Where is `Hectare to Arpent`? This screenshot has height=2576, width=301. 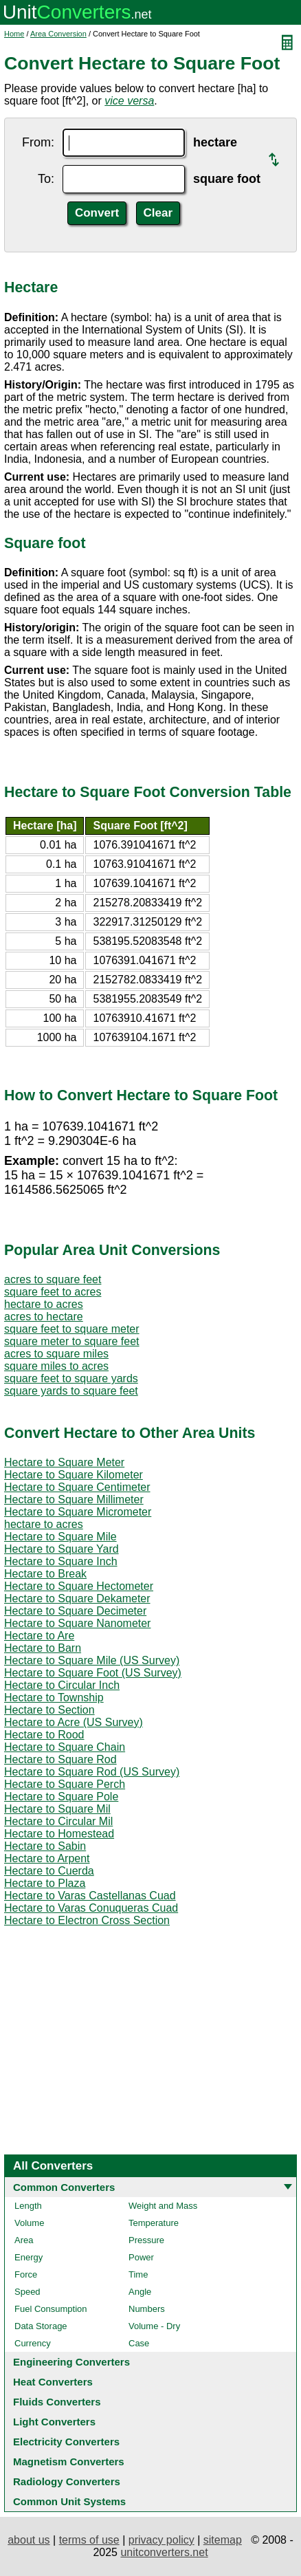
Hectare to Arpent is located at coordinates (47, 1858).